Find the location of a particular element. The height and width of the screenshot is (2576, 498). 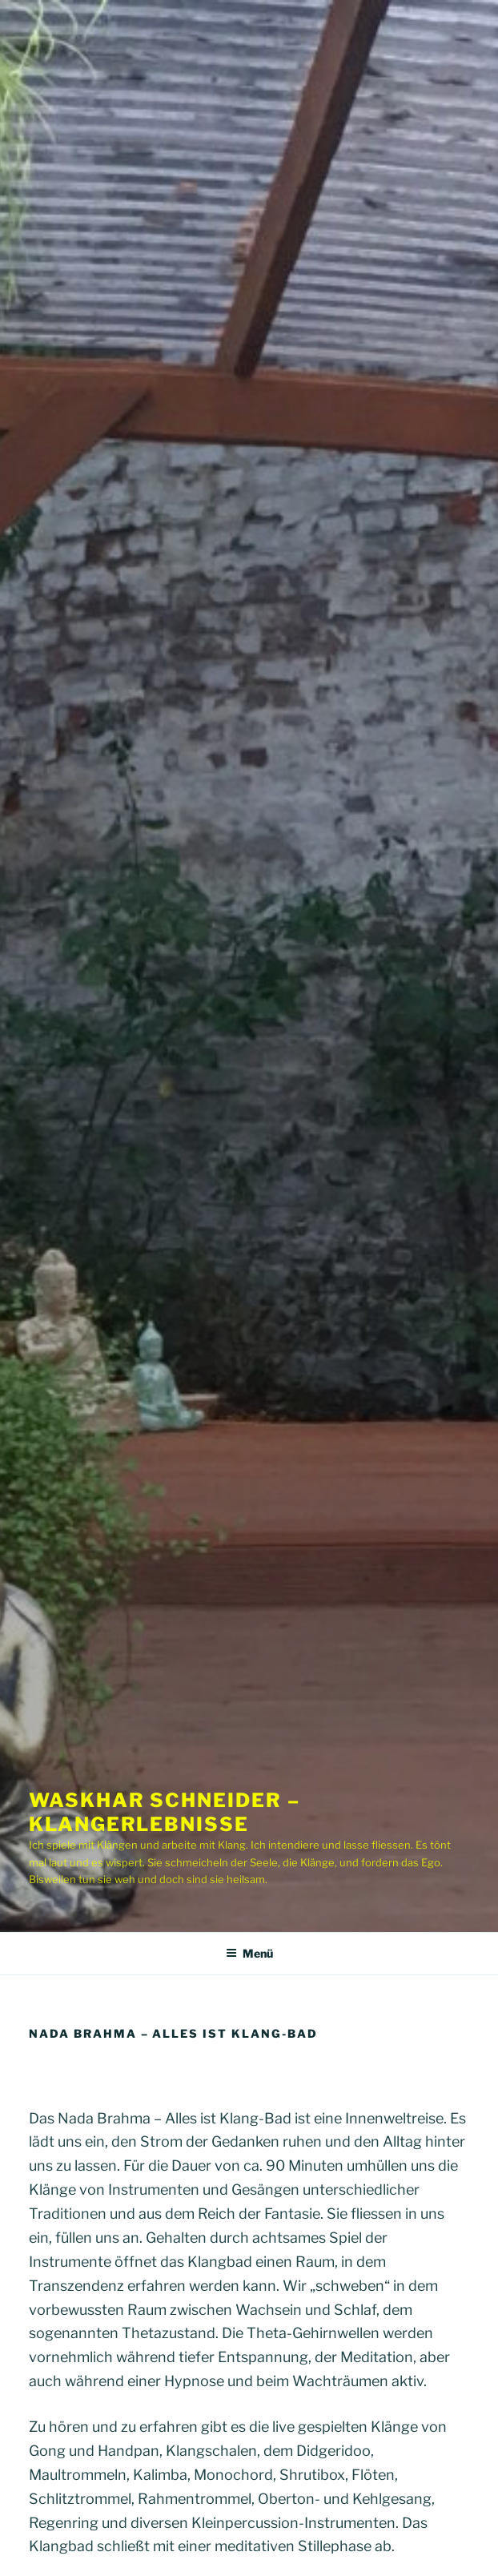

Menü is located at coordinates (249, 1953).